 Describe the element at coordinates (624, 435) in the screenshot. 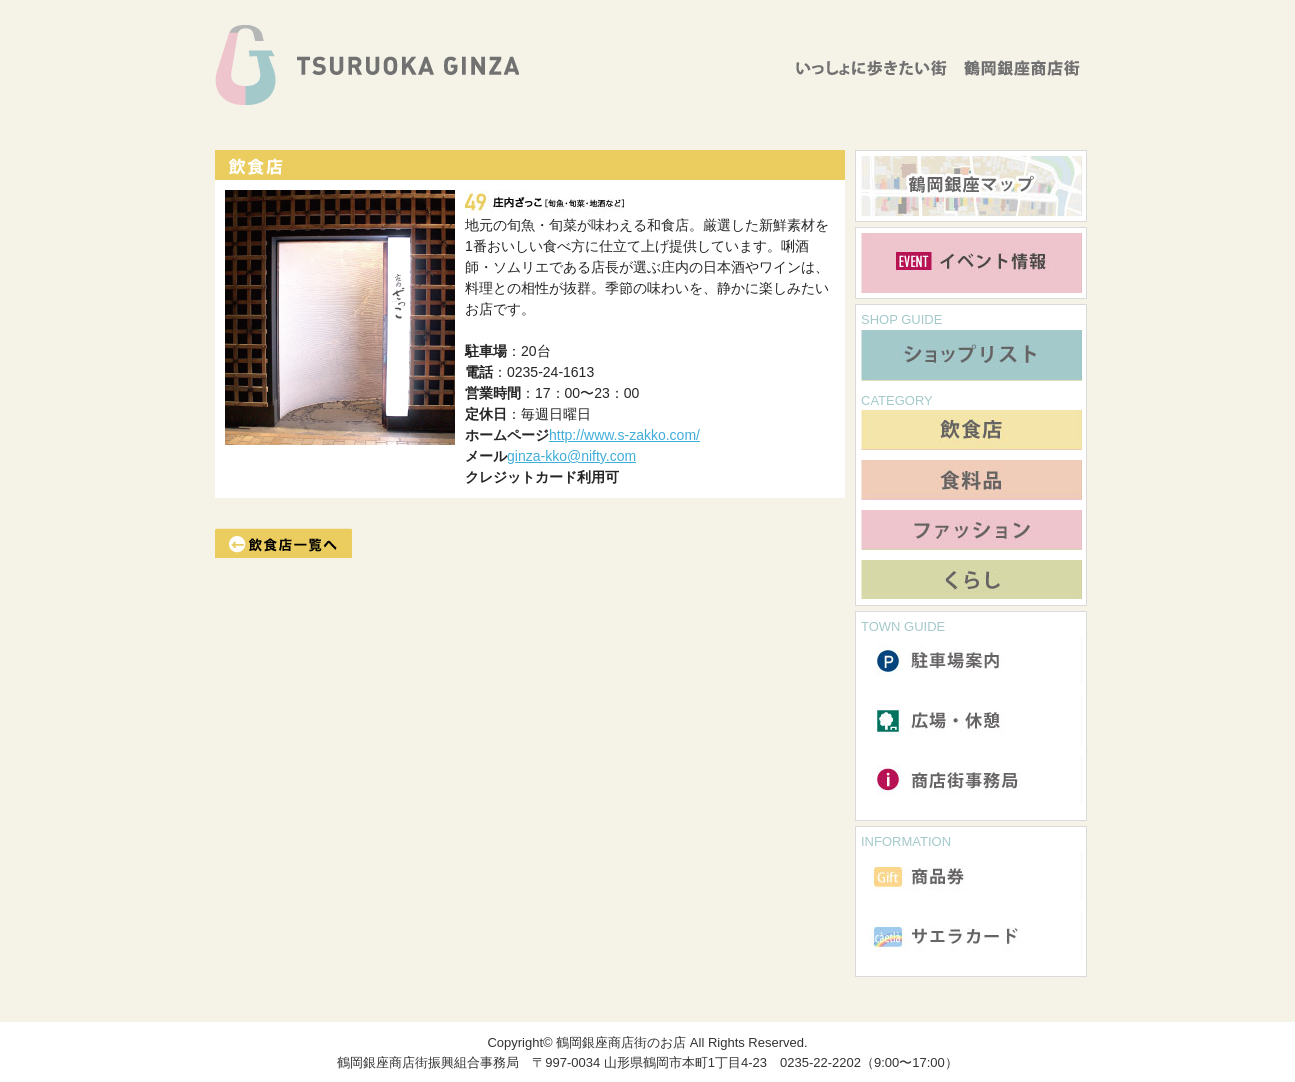

I see `http://www.s-zakko.com/` at that location.